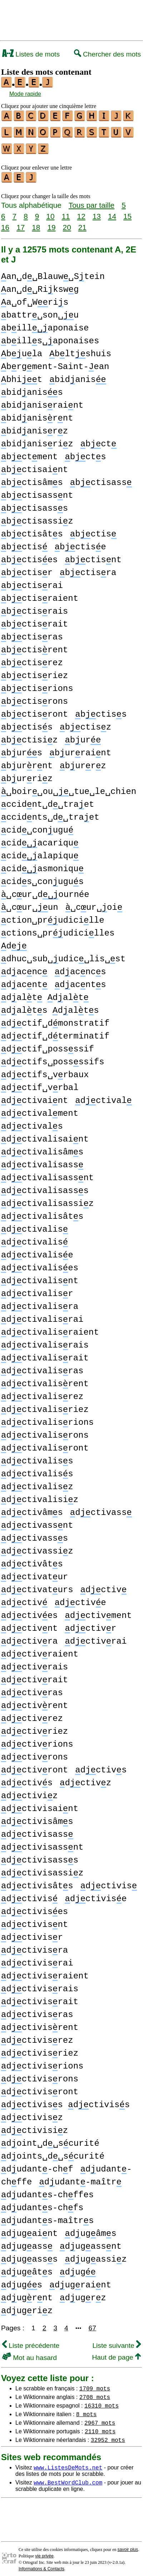 The width and height of the screenshot is (143, 2576). What do you see at coordinates (47, 2216) in the screenshot?
I see `dudants-maîtrs` at bounding box center [47, 2216].